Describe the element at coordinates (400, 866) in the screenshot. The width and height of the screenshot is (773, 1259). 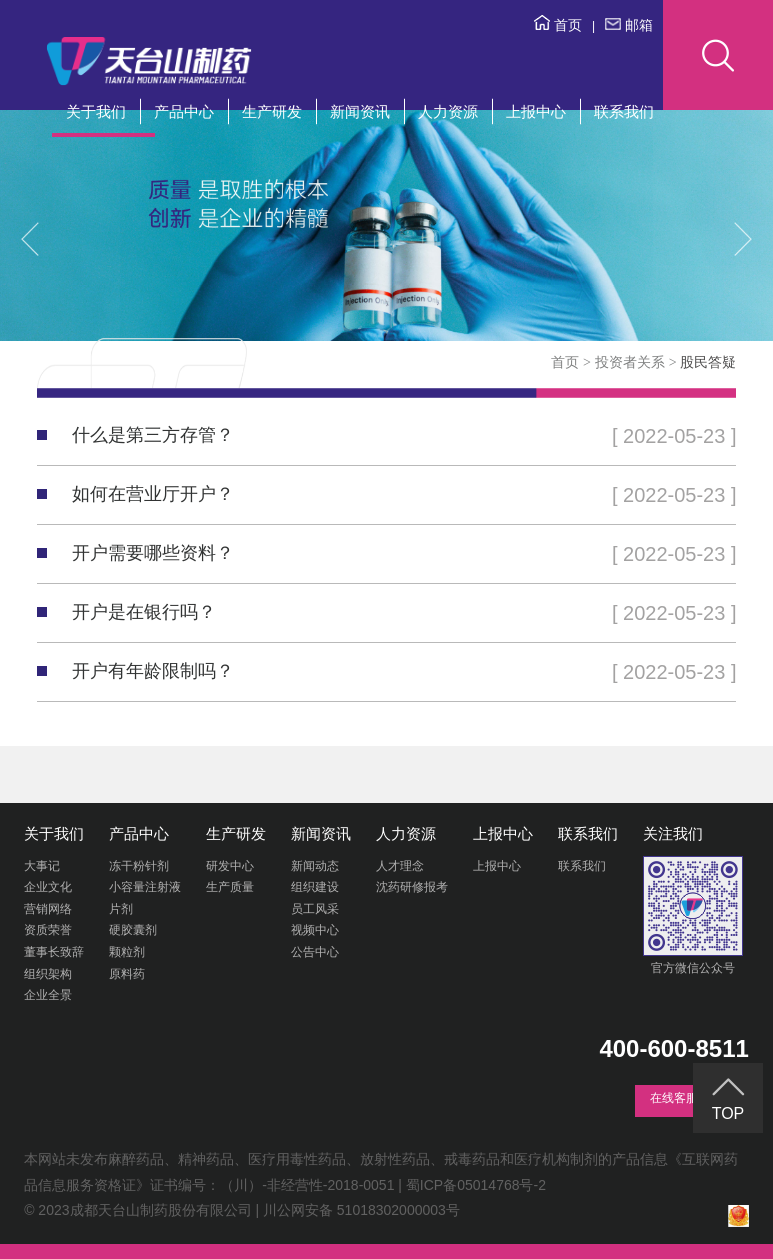
I see `人才理念` at that location.